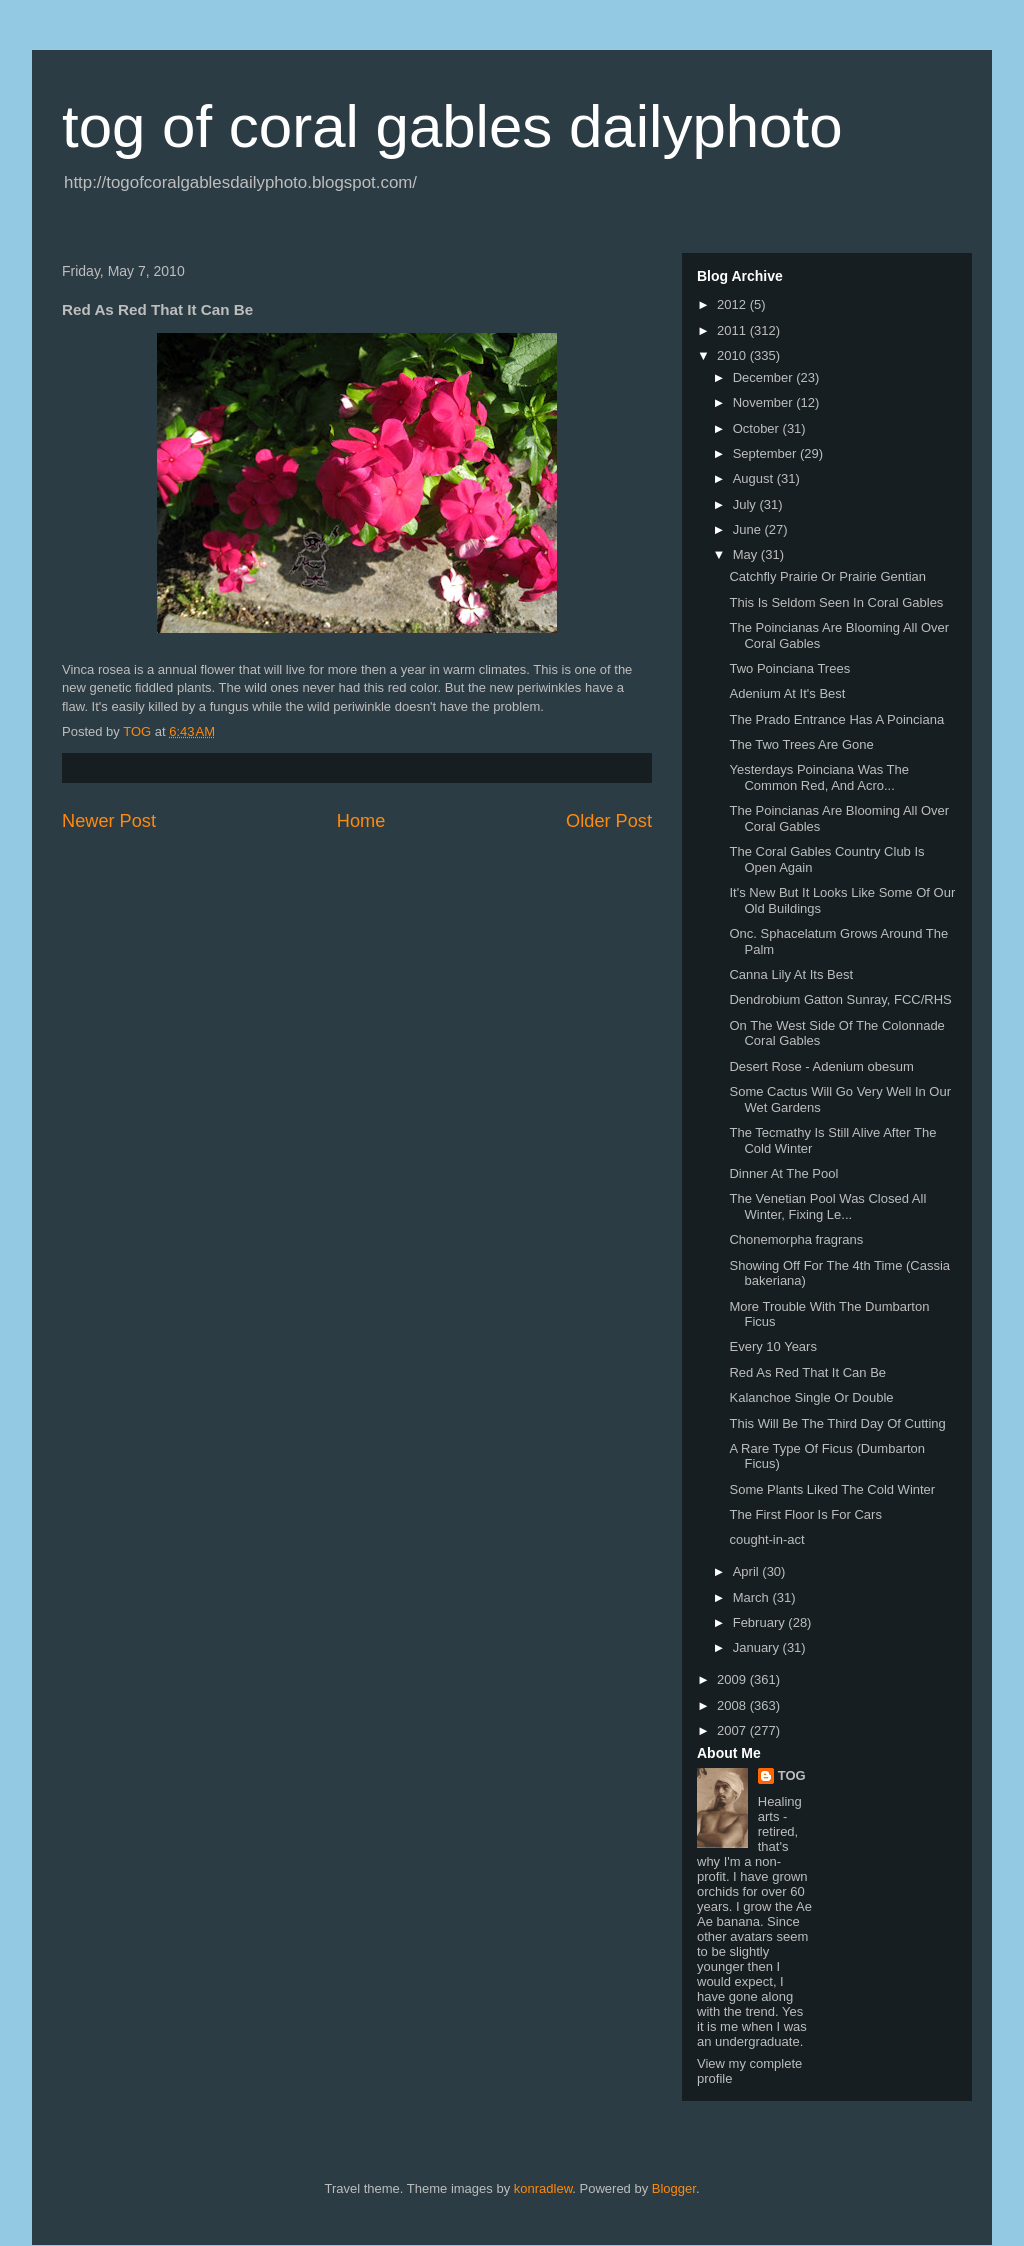 This screenshot has height=2246, width=1024. Describe the element at coordinates (758, 428) in the screenshot. I see `October` at that location.